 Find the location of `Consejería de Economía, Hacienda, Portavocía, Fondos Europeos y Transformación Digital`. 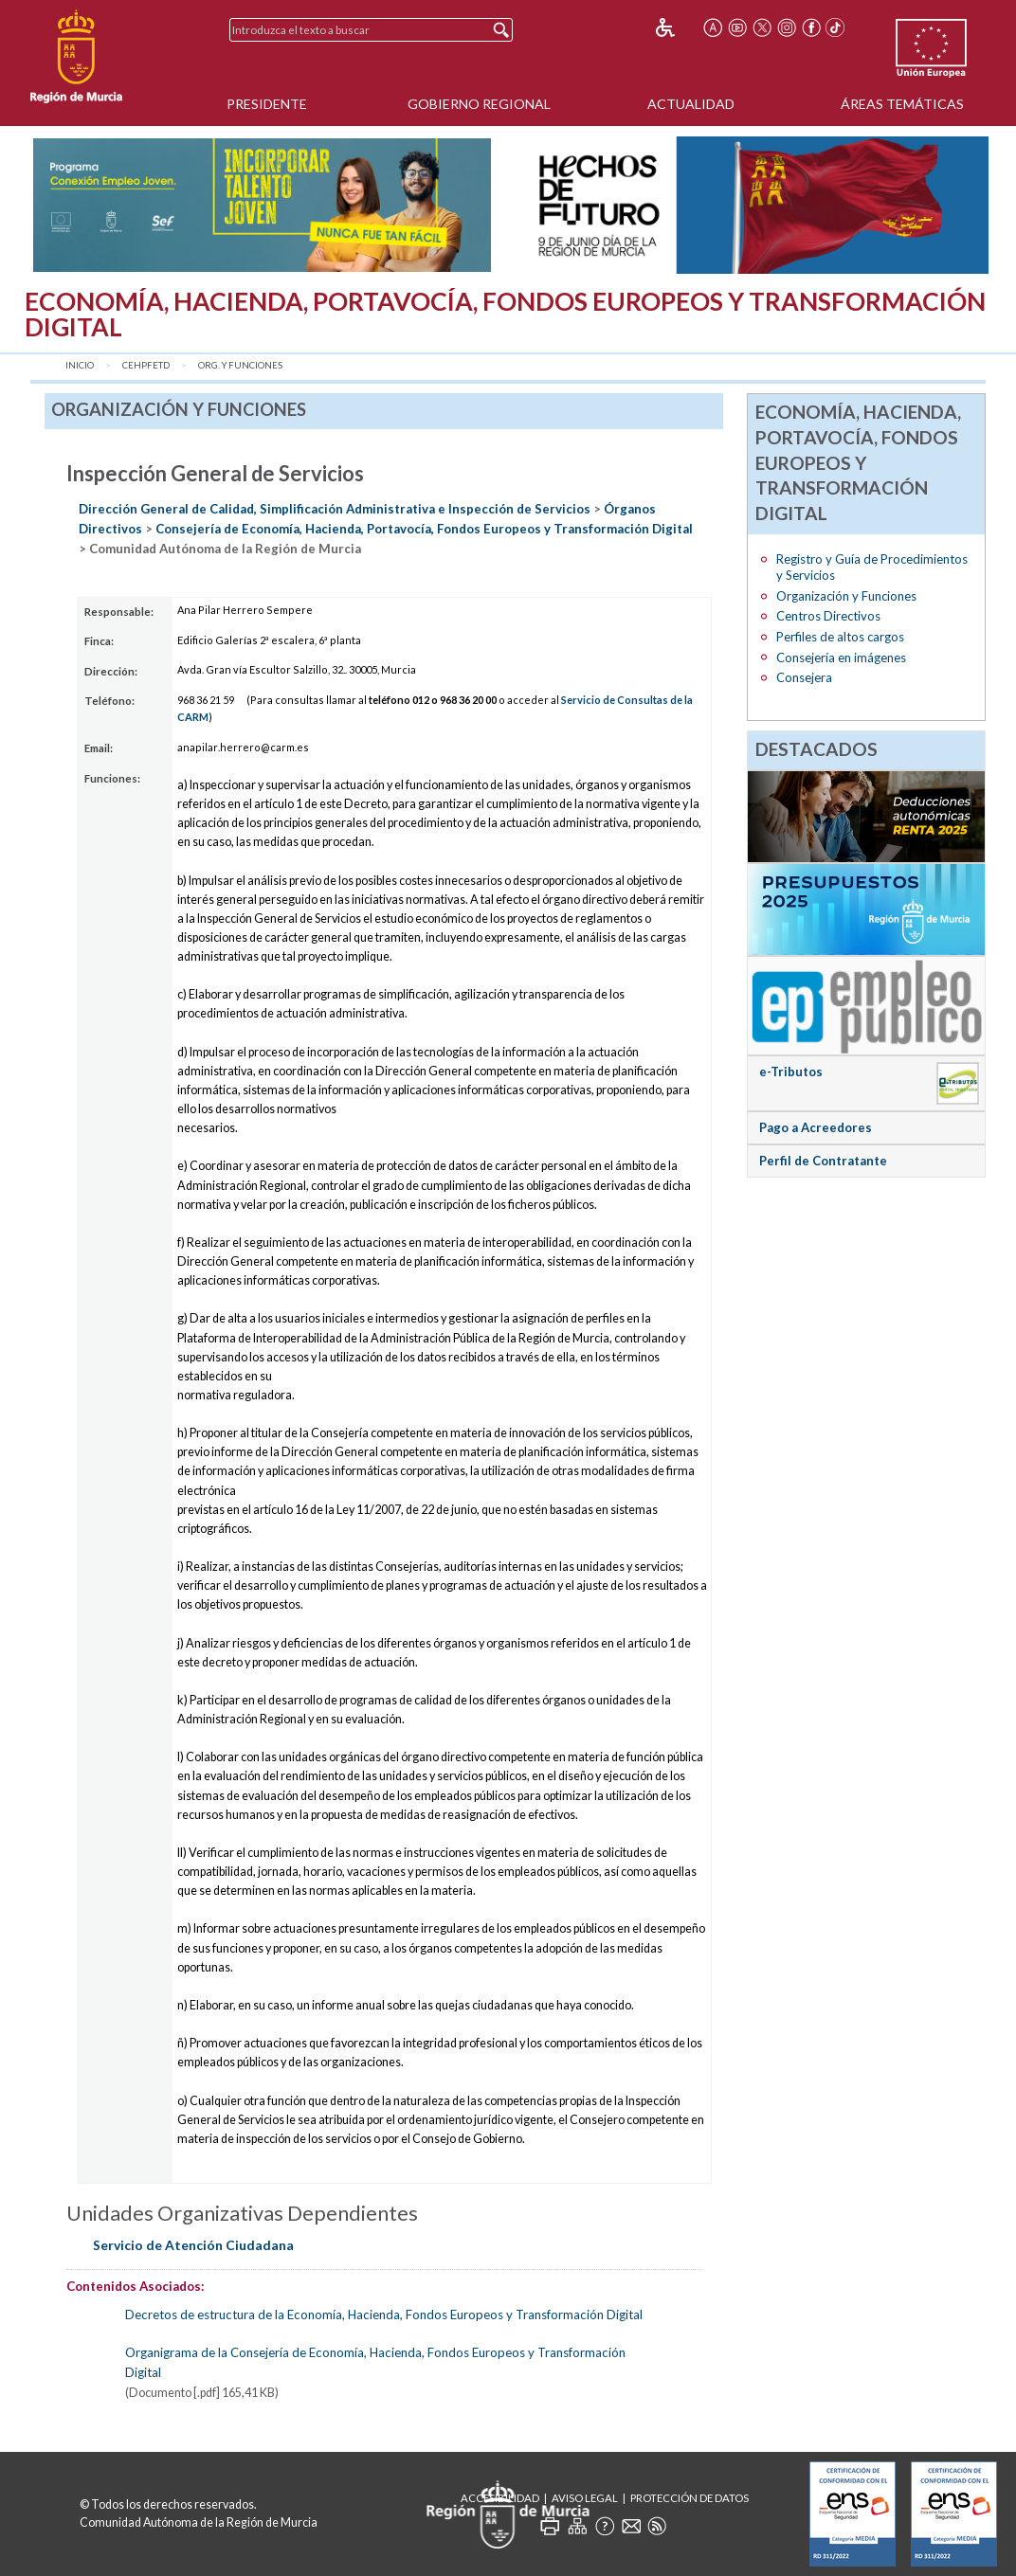

Consejería de Economía, Hacienda, Portavocía, Fondos Europeos y Transformación Digital is located at coordinates (424, 528).